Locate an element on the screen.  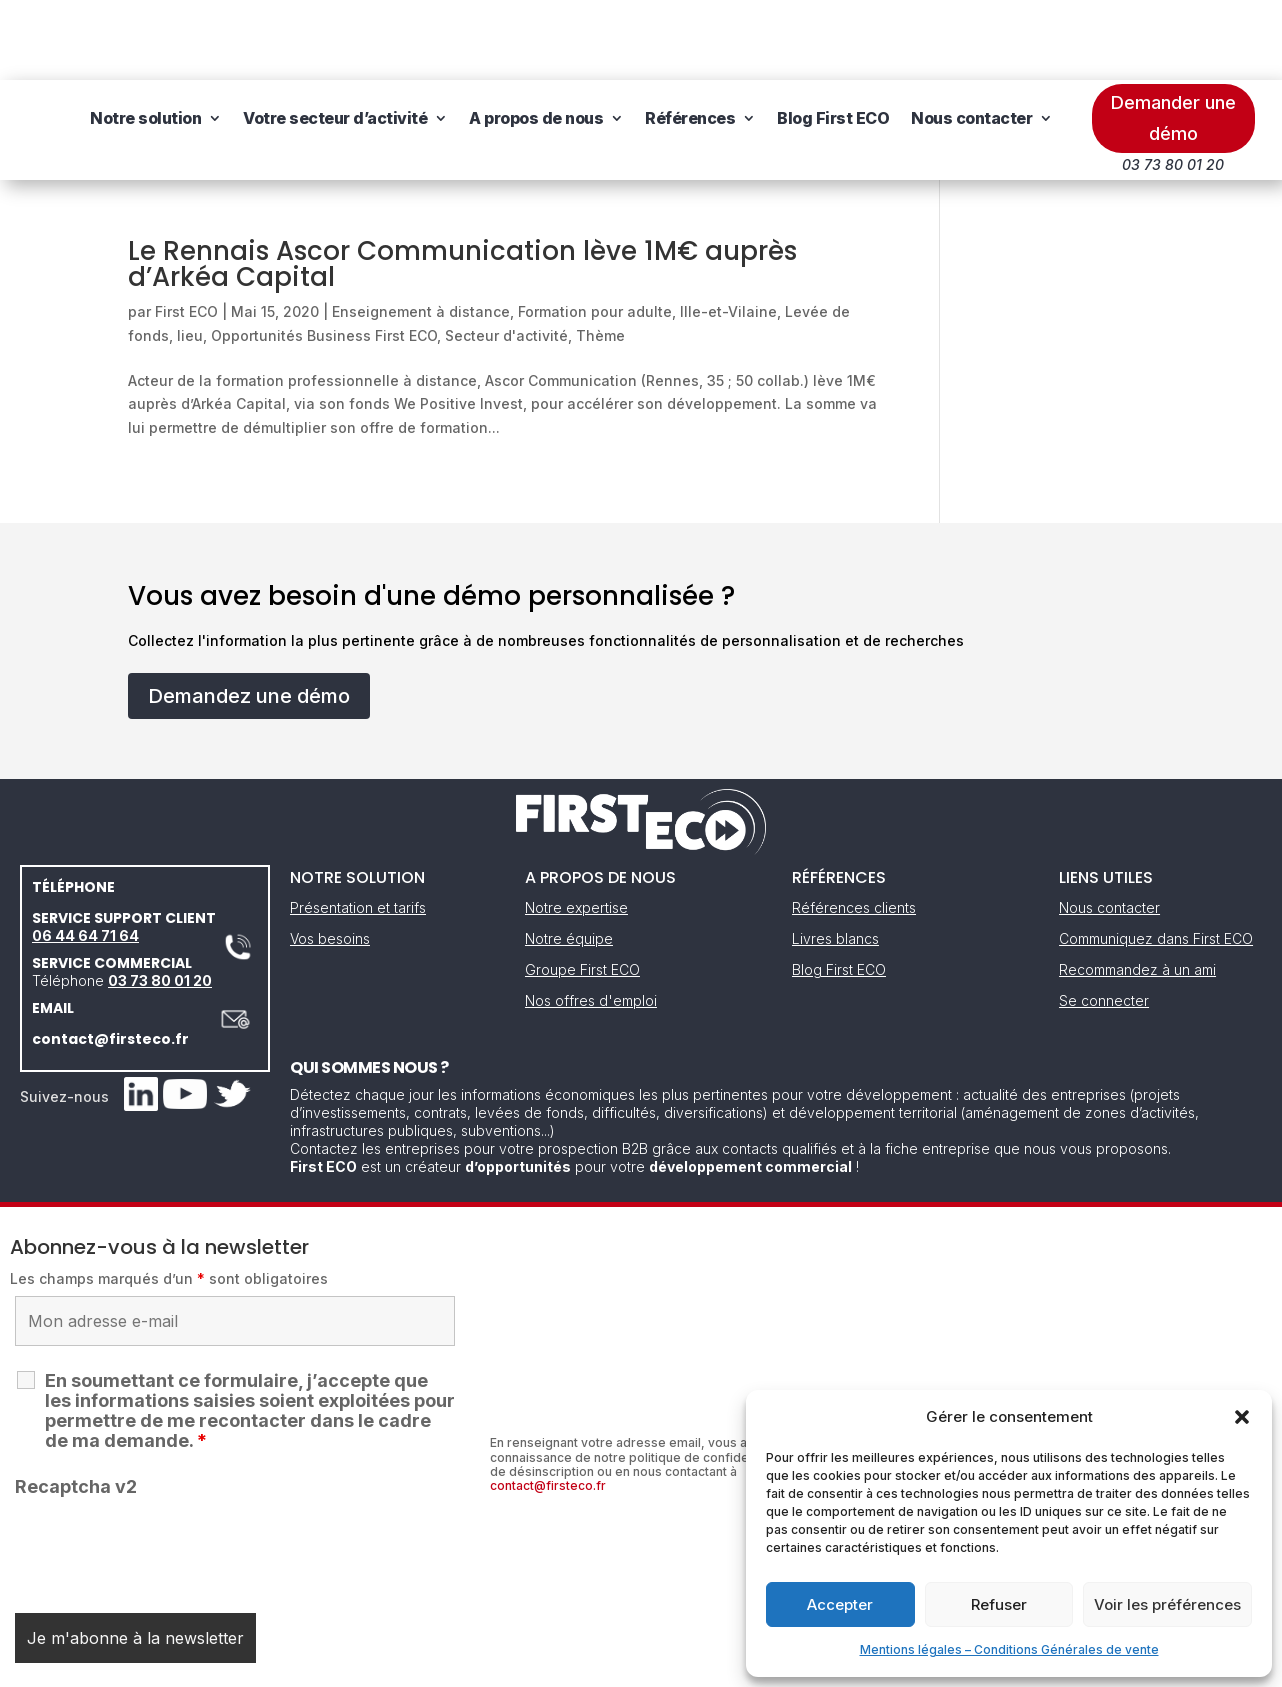
Notre équipe is located at coordinates (569, 858).